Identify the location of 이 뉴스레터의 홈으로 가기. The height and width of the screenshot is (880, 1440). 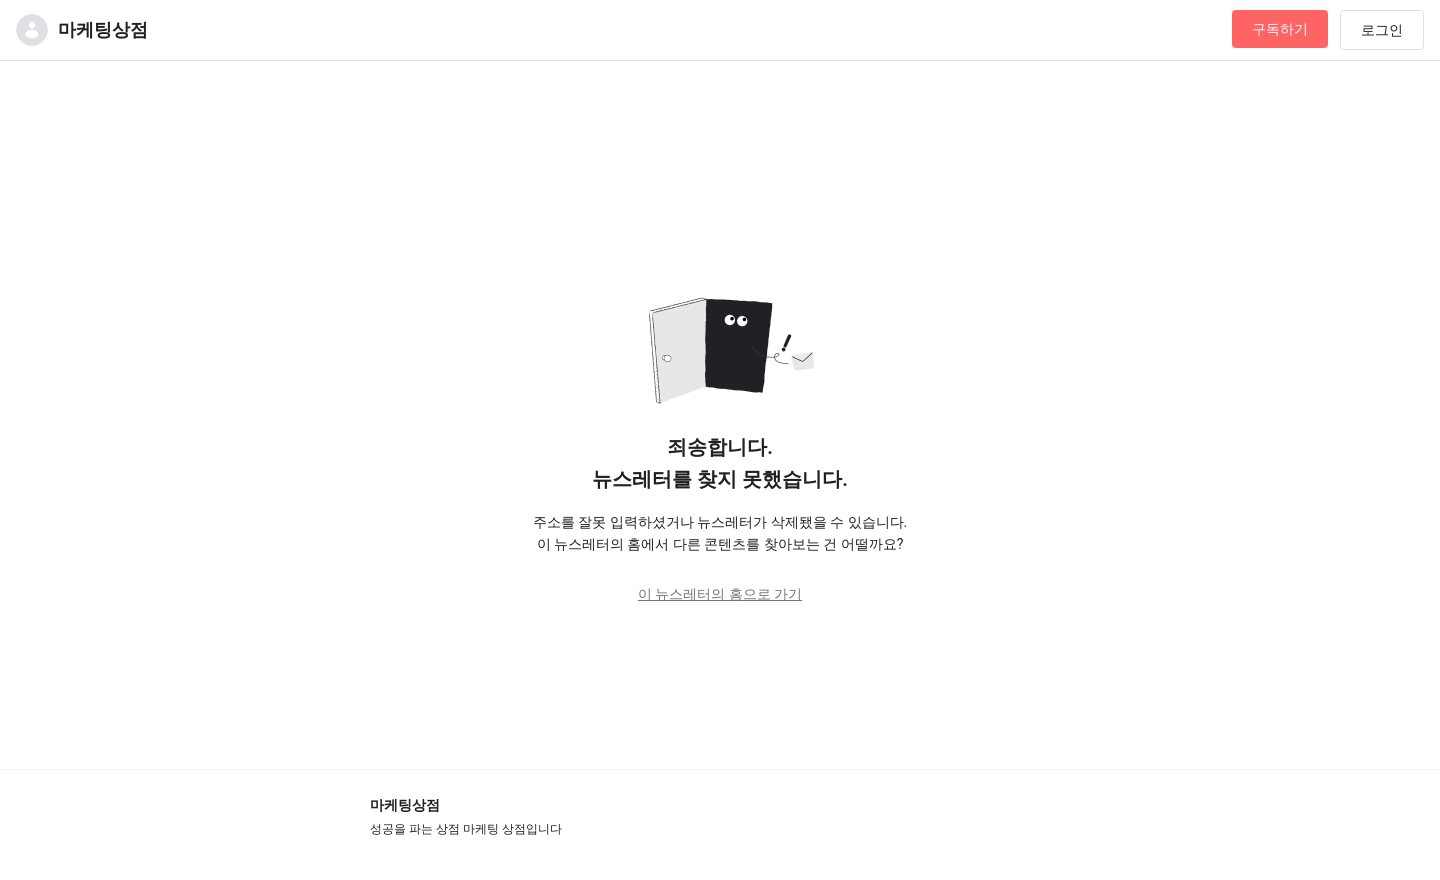
(720, 594).